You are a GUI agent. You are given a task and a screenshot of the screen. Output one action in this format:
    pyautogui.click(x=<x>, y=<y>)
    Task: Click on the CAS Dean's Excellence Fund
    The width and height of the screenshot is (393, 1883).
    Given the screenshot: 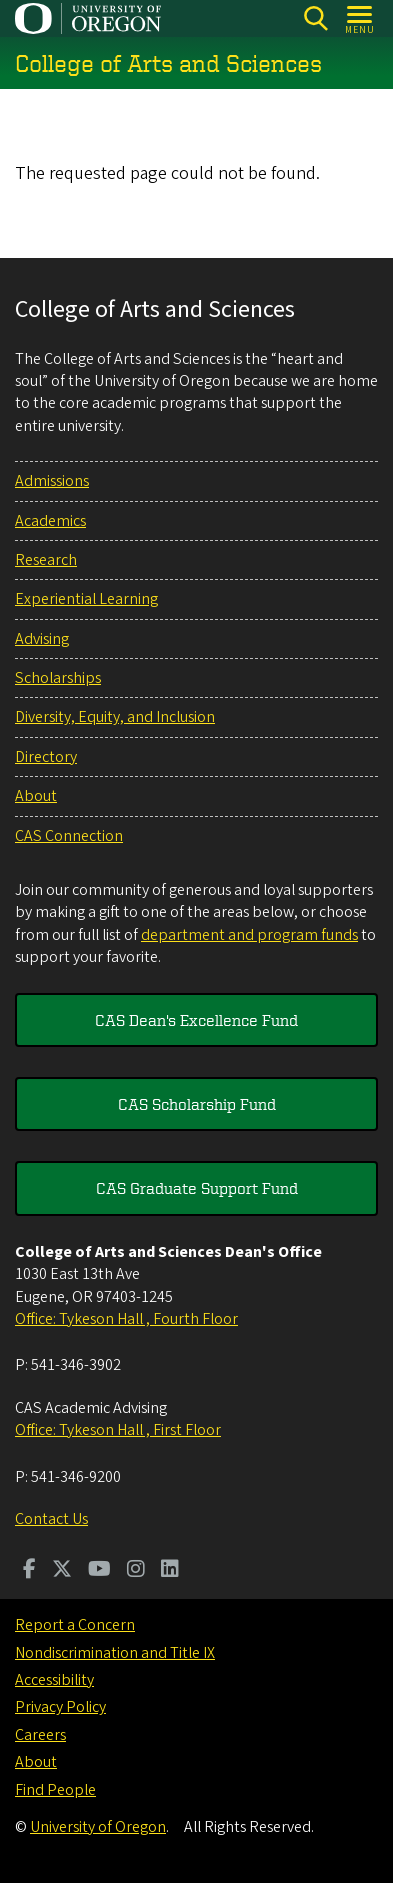 What is the action you would take?
    pyautogui.click(x=196, y=1020)
    